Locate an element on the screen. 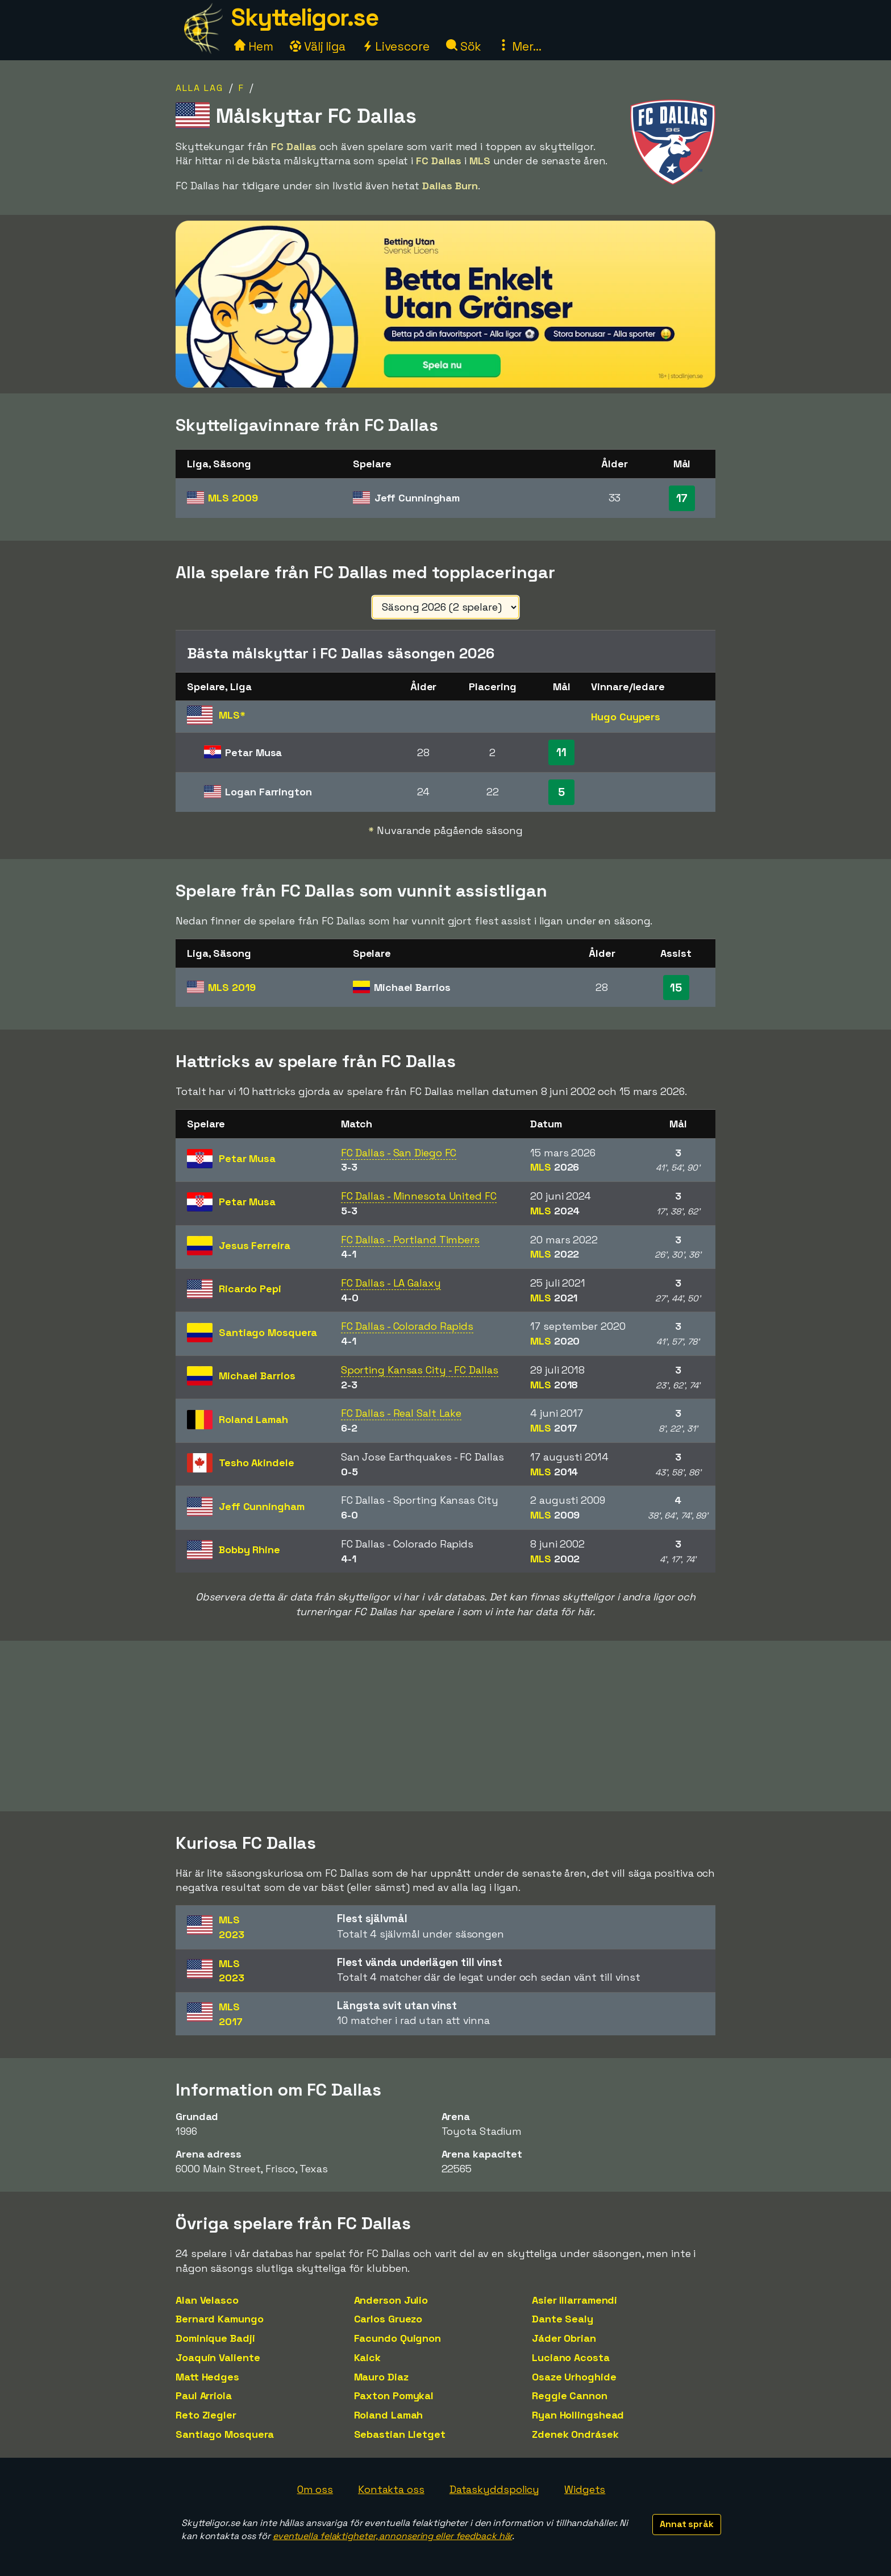 The image size is (891, 2576). Livescore is located at coordinates (396, 46).